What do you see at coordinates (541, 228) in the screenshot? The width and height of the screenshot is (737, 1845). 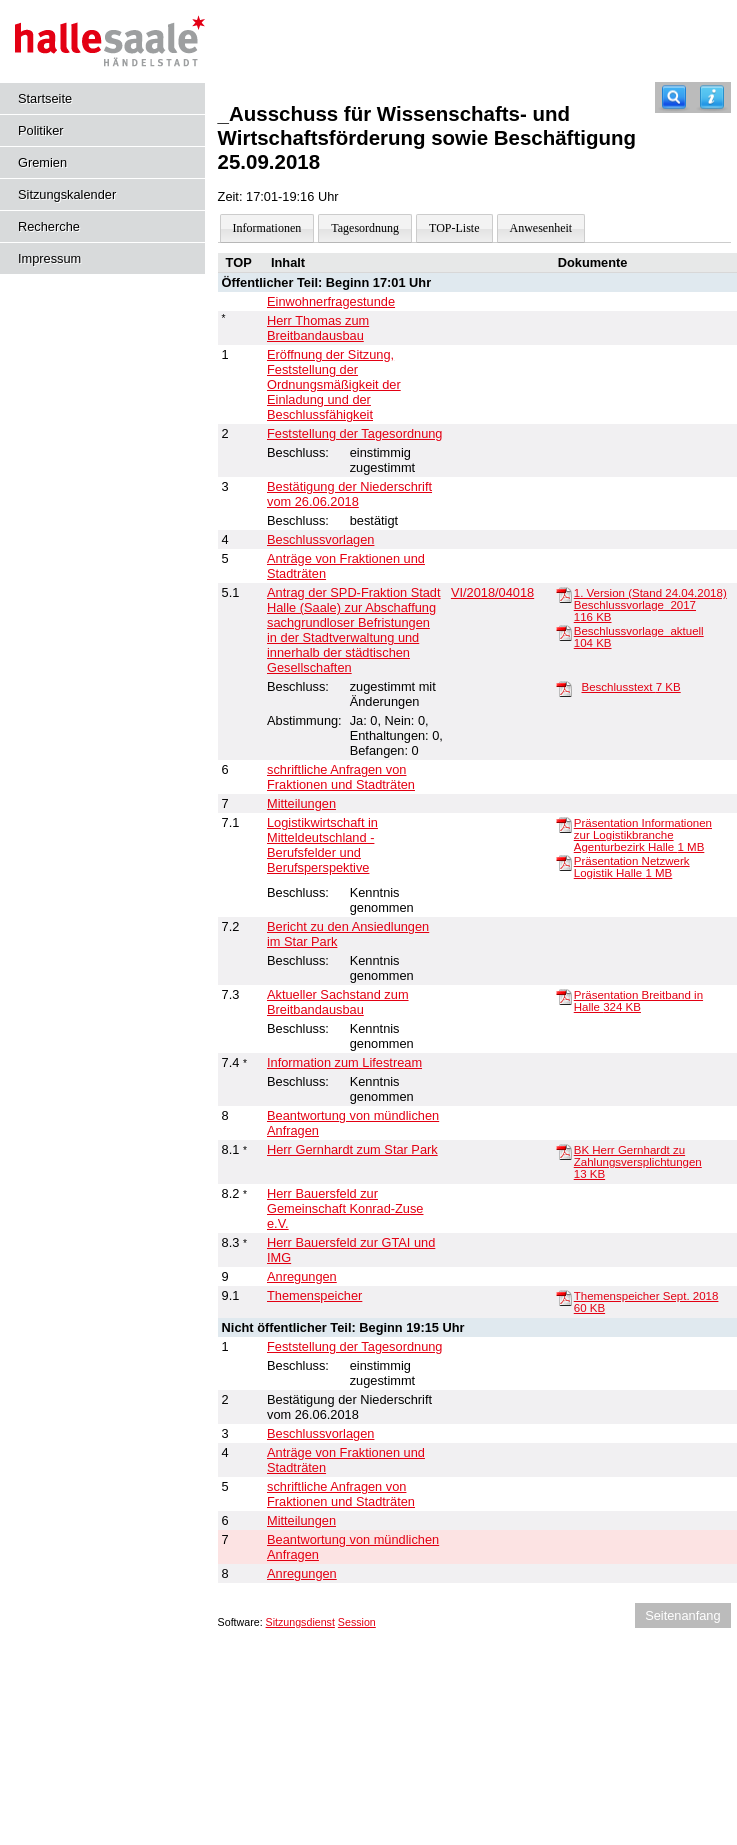 I see `Anwesenheit` at bounding box center [541, 228].